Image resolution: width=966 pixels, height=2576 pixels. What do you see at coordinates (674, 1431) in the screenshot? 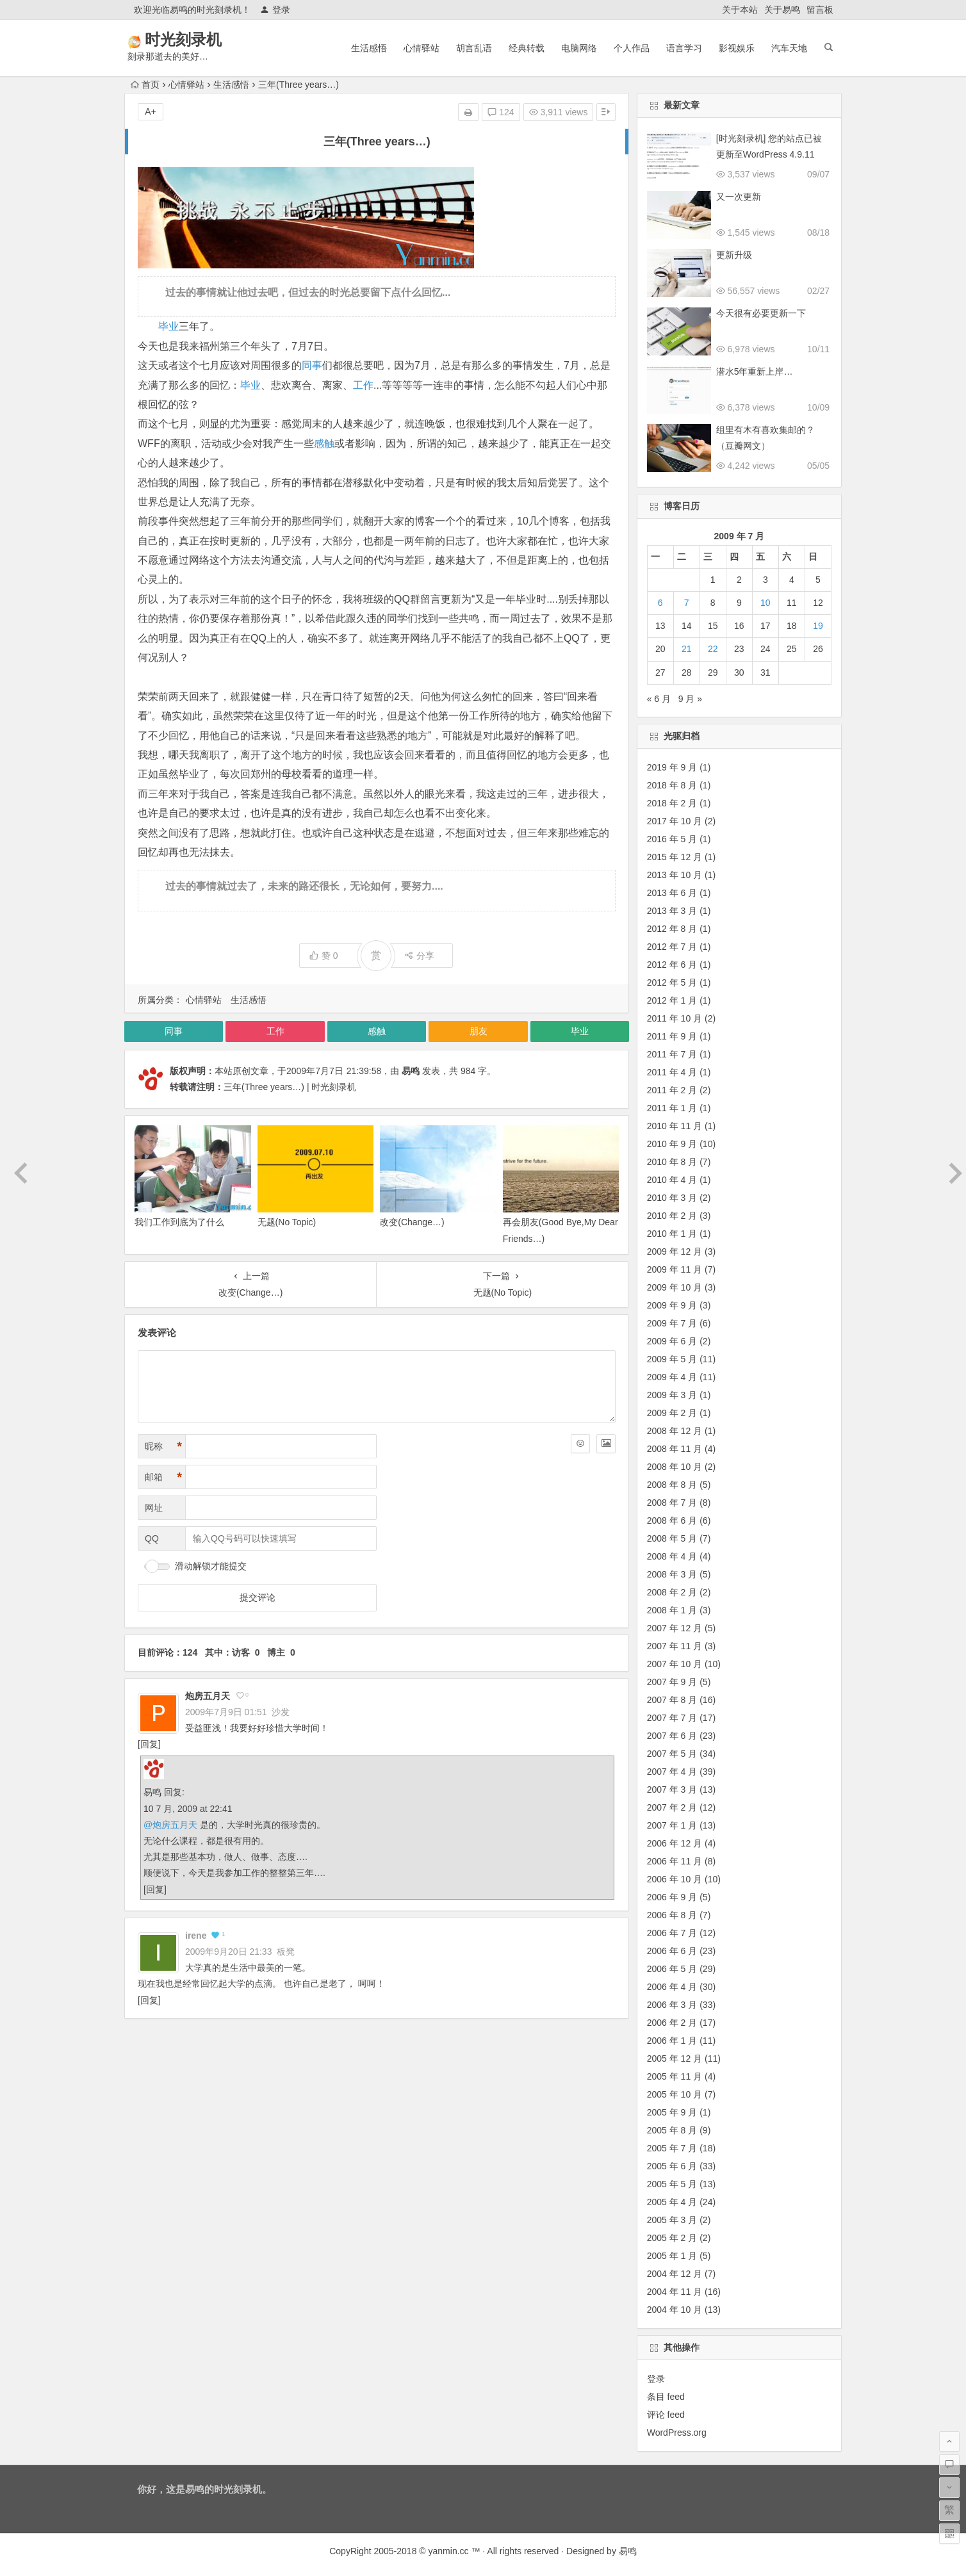
I see `2008 年 12 月` at bounding box center [674, 1431].